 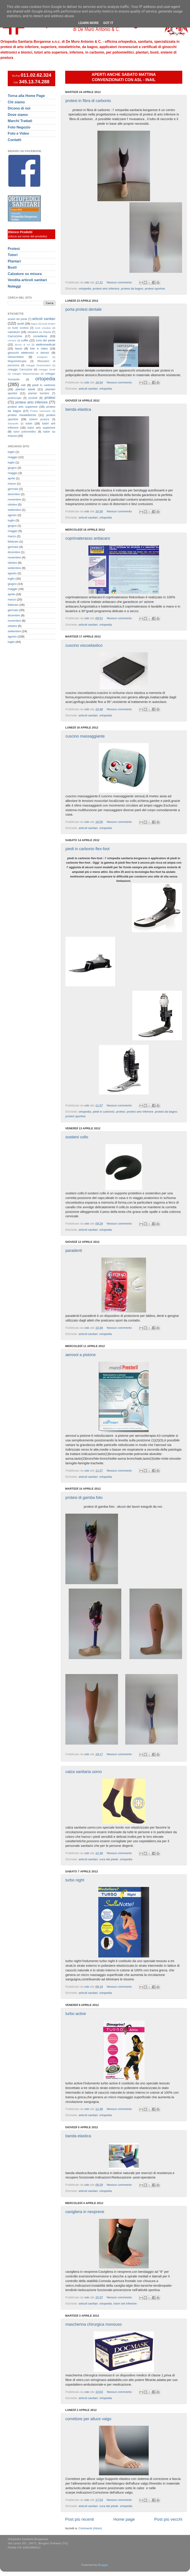 What do you see at coordinates (14, 261) in the screenshot?
I see `Plantari` at bounding box center [14, 261].